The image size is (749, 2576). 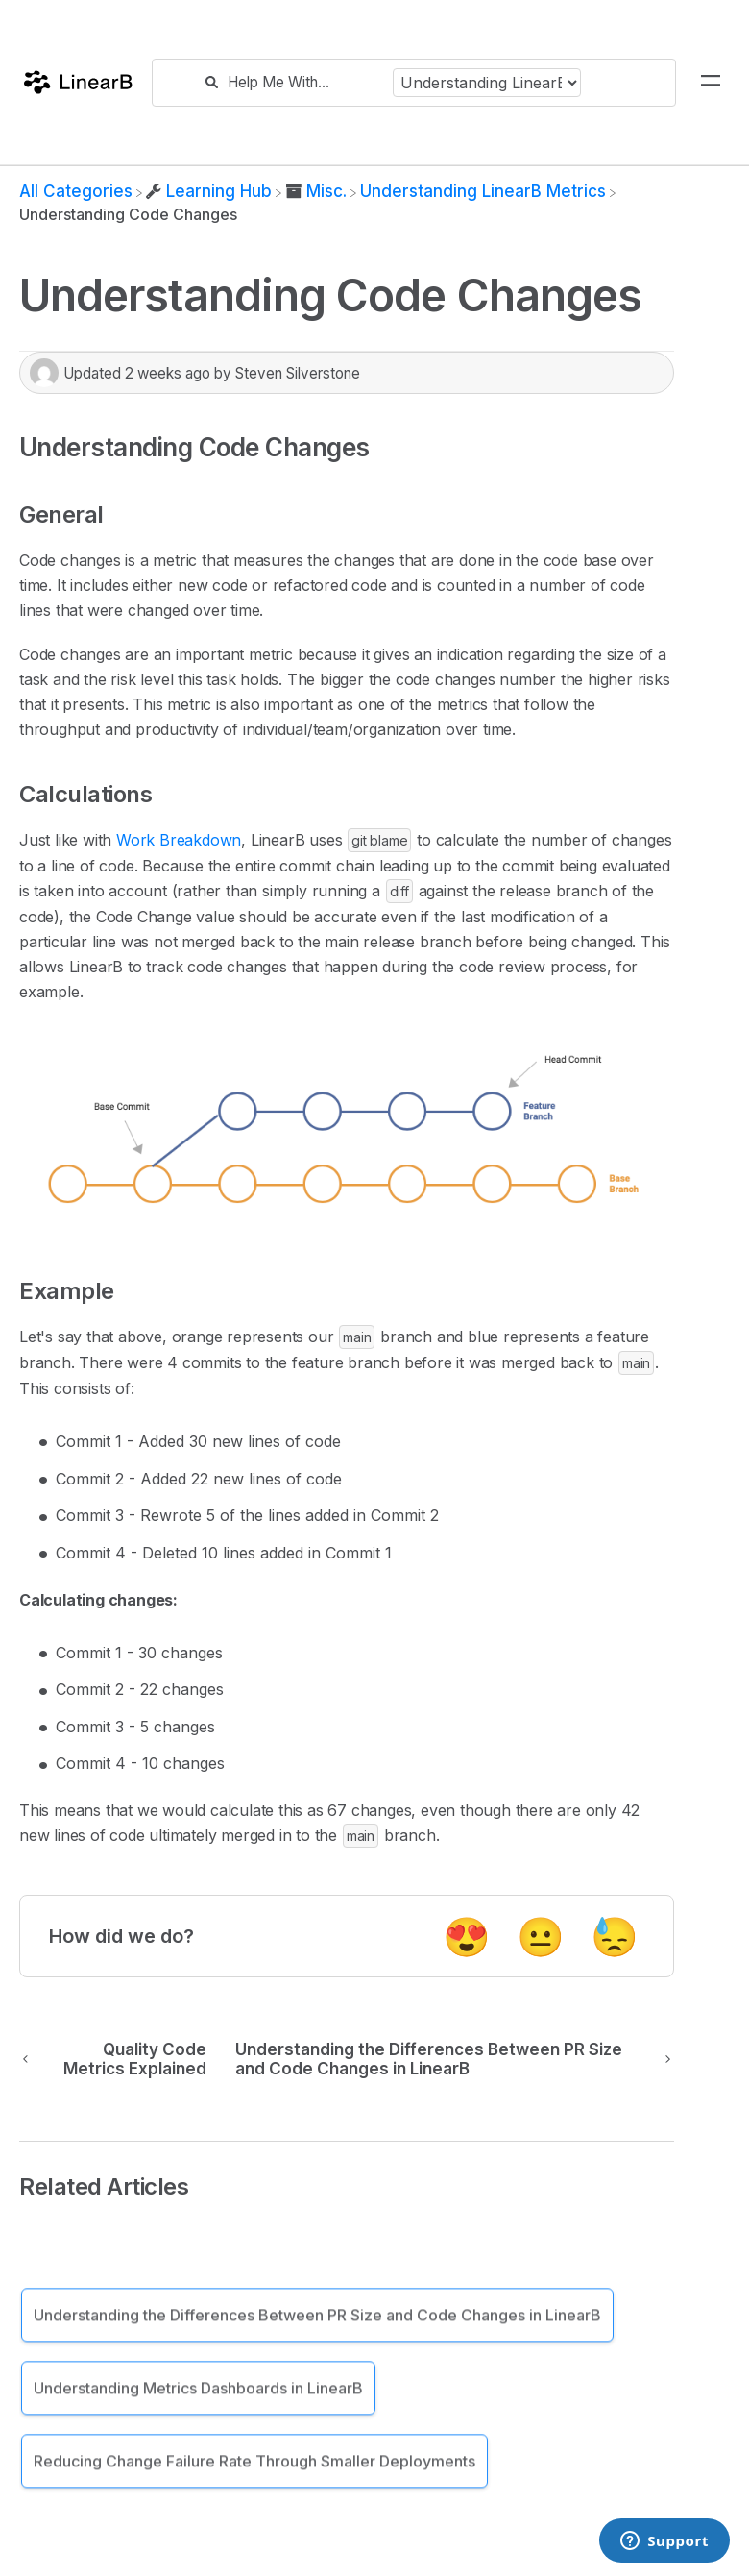 I want to click on [Understanding LinearB Metrics], so click(x=483, y=191).